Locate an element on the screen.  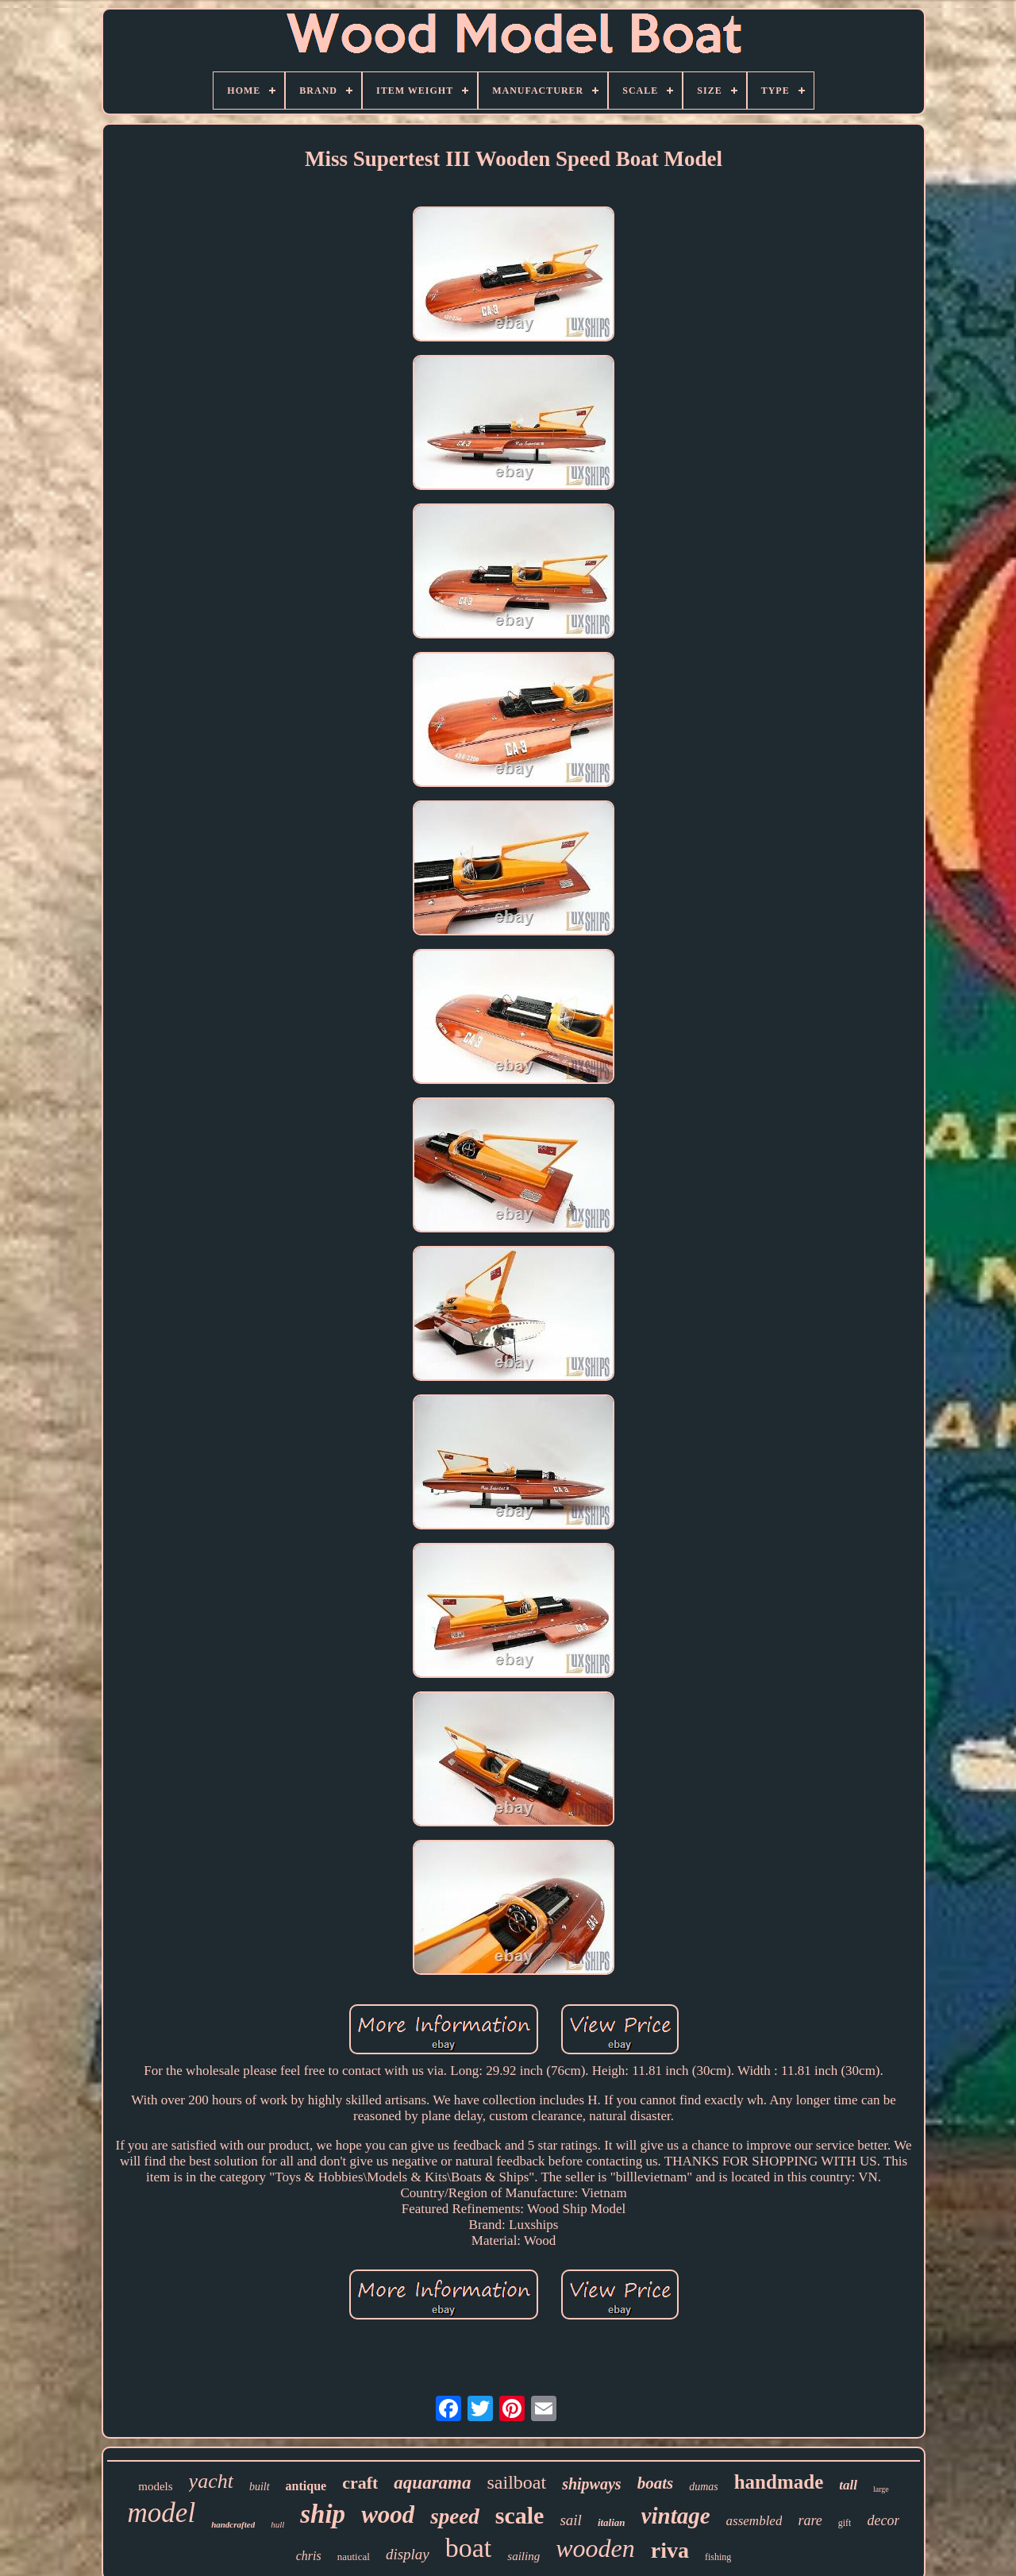
display is located at coordinates (407, 2554).